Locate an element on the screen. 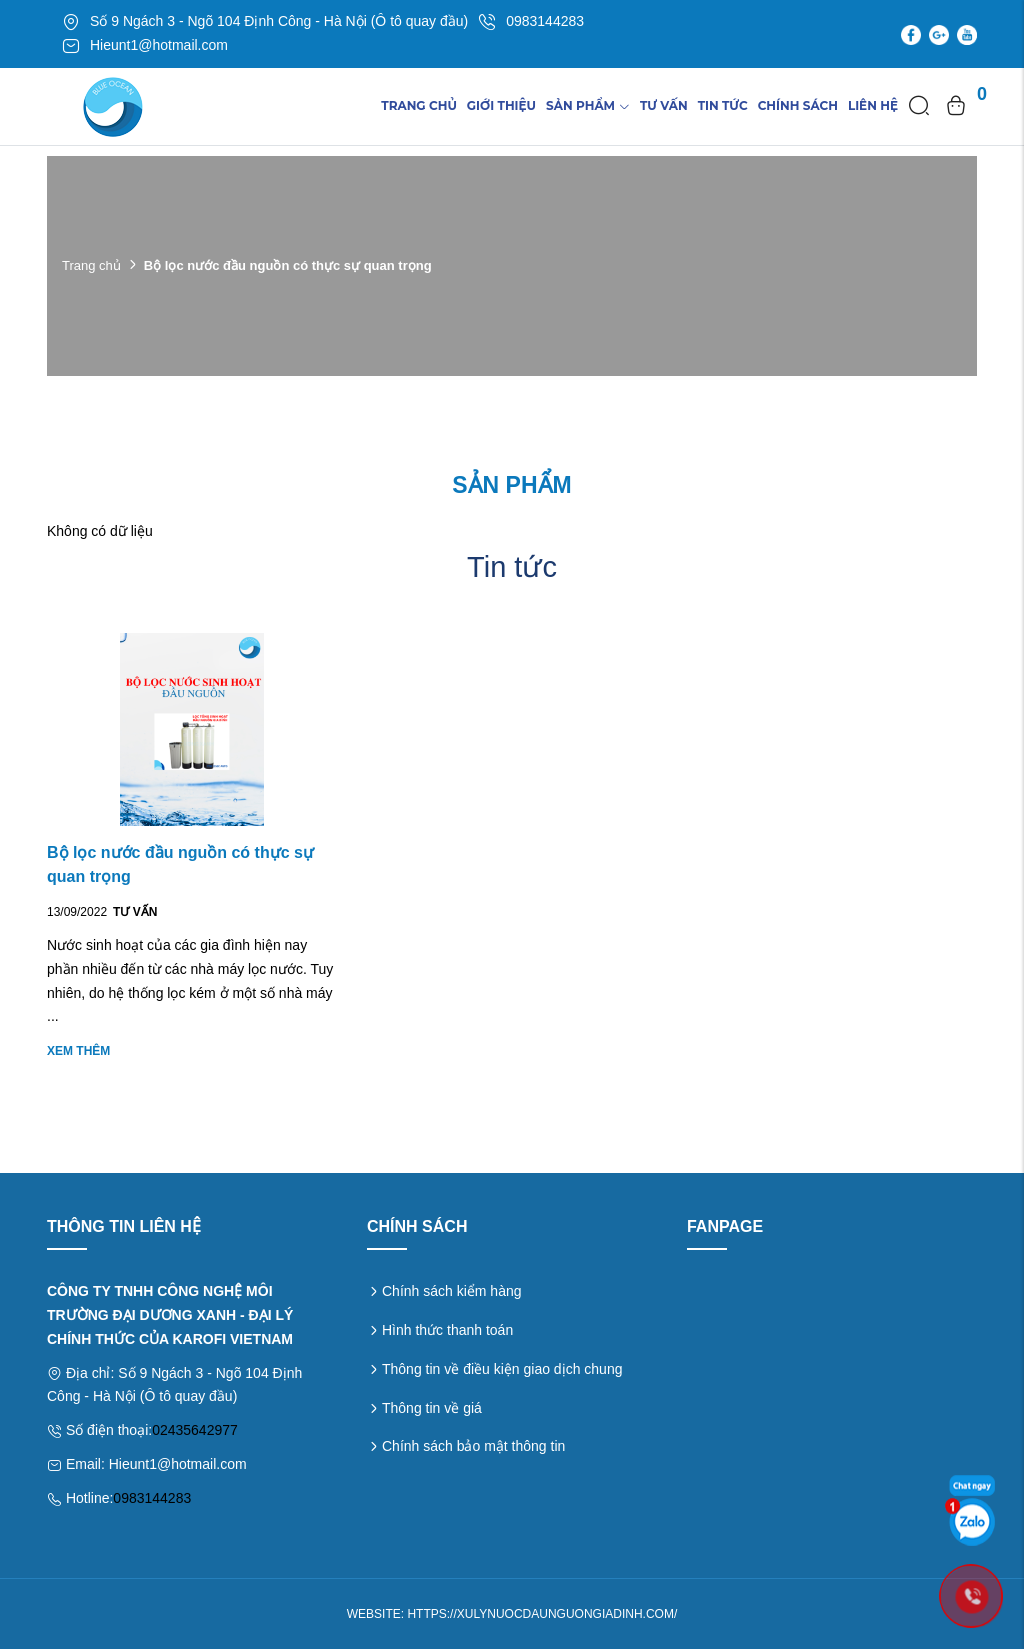 The height and width of the screenshot is (1649, 1024). Thông tin về điều kiện giao dịch chung is located at coordinates (502, 1369).